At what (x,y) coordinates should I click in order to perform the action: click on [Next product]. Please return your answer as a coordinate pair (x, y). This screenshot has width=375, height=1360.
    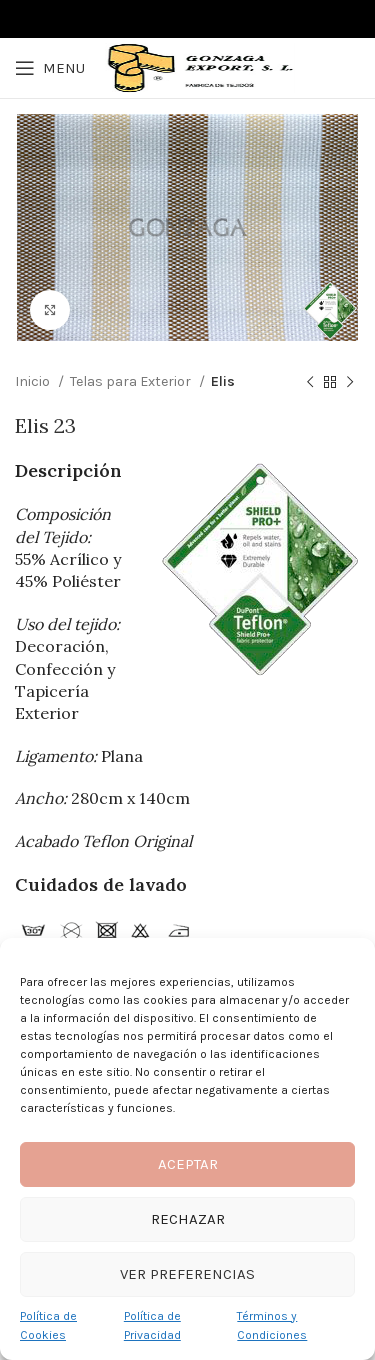
    Looking at the image, I should click on (350, 383).